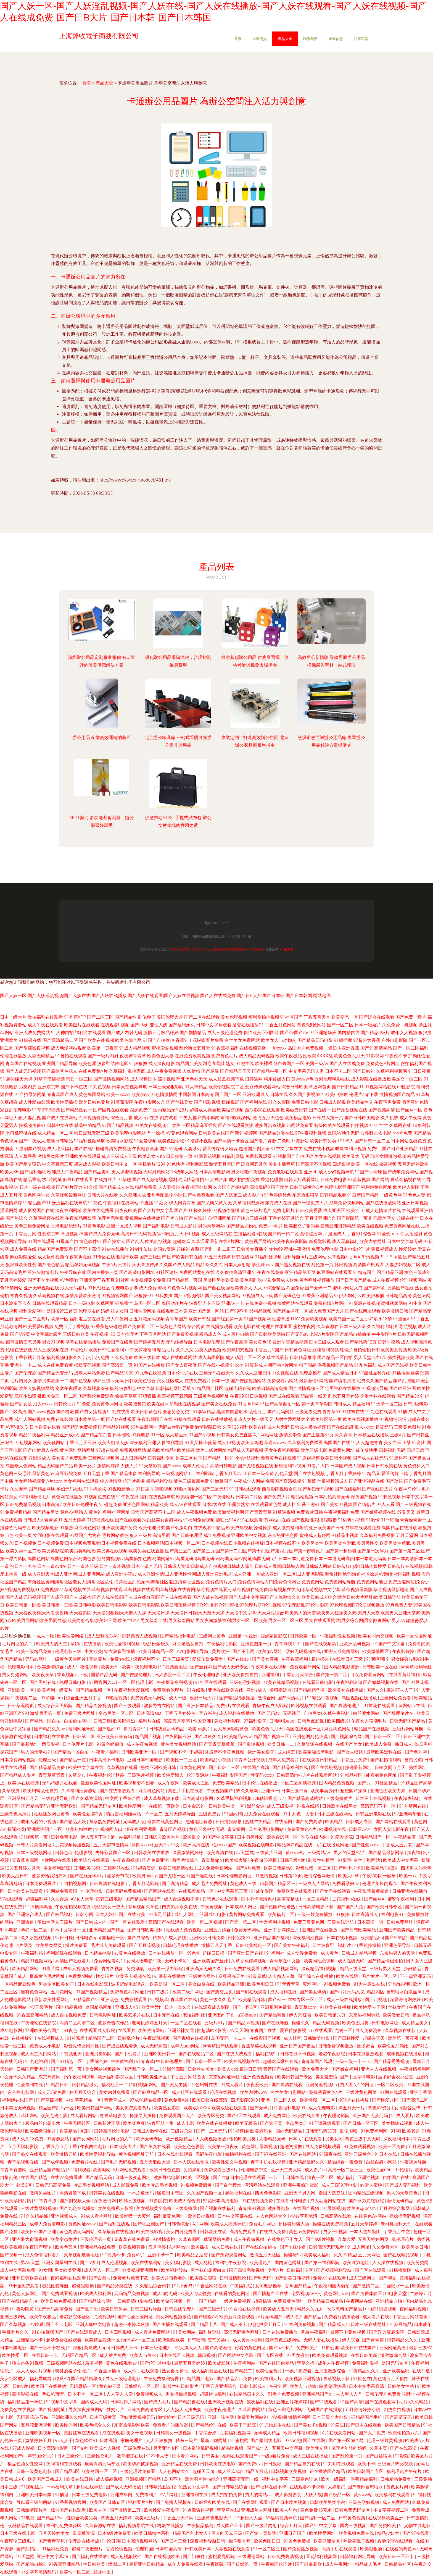 Image resolution: width=433 pixels, height=2576 pixels. Describe the element at coordinates (74, 1512) in the screenshot. I see `黄色AV网站人` at that location.